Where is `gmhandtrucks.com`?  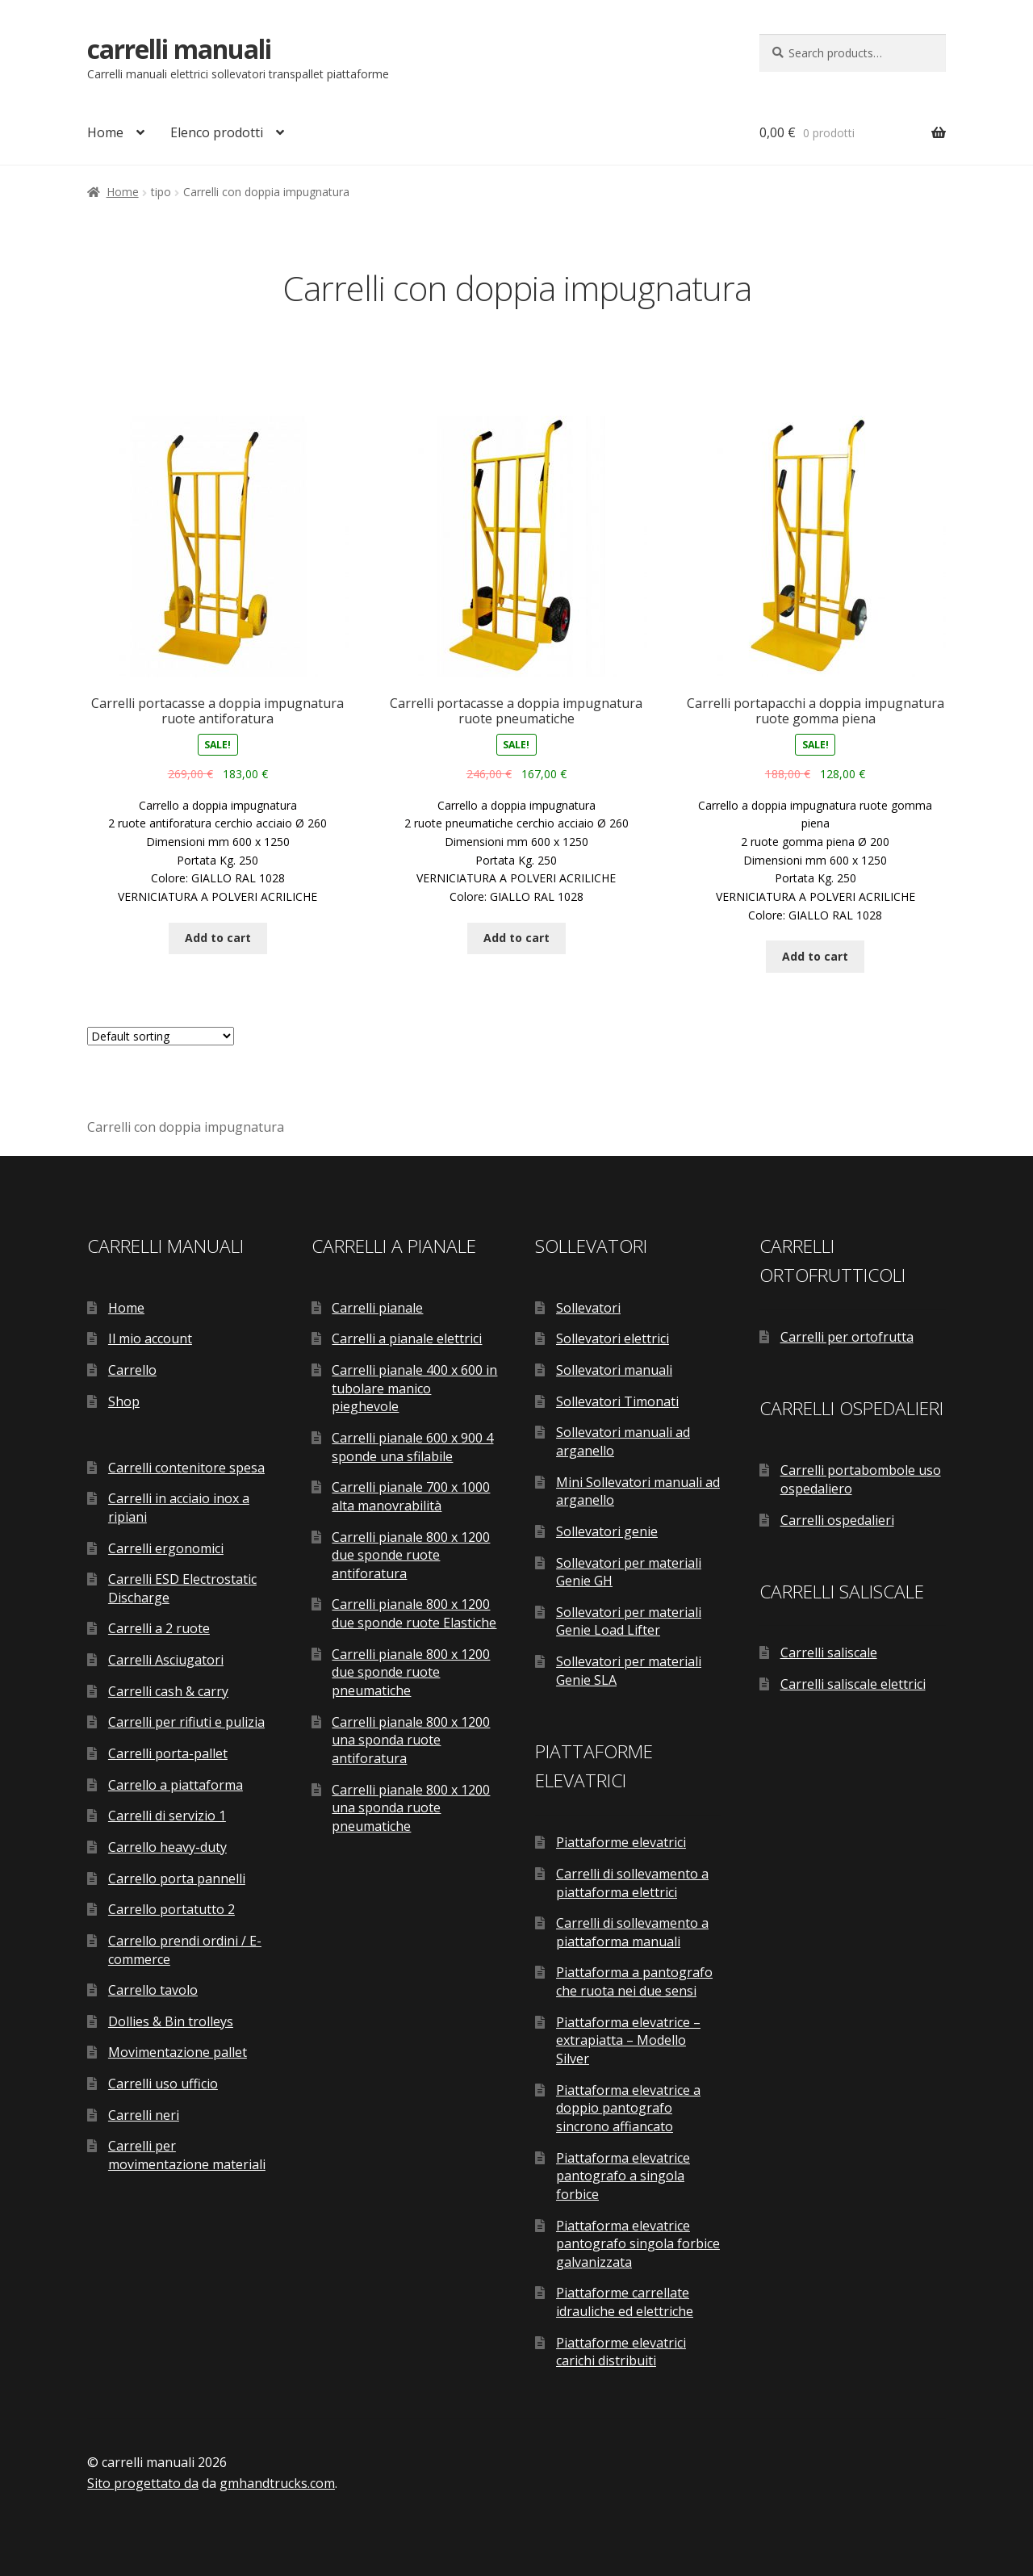 gmhandtrucks.com is located at coordinates (277, 2483).